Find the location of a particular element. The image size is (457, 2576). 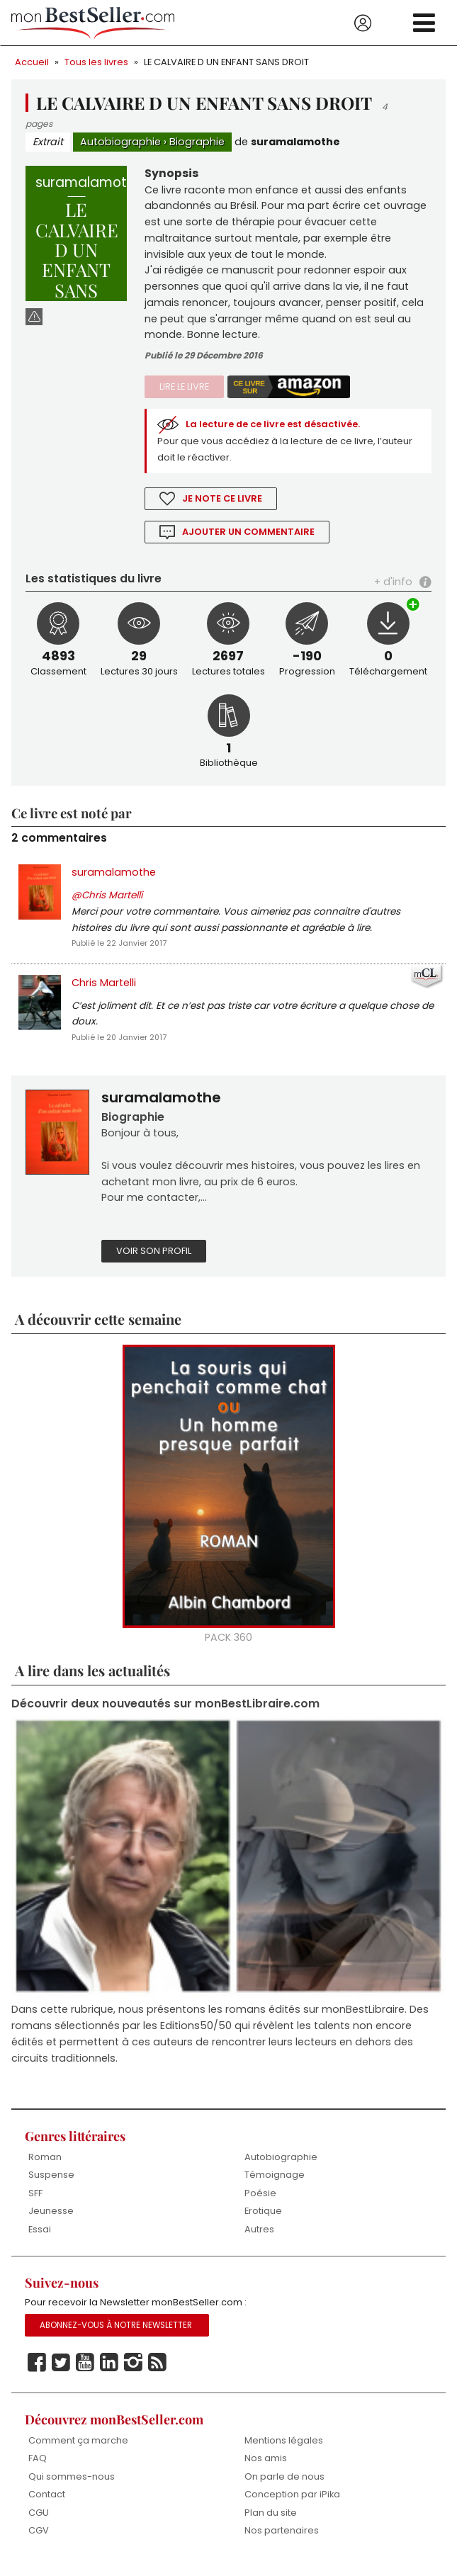

Essai is located at coordinates (39, 2237).